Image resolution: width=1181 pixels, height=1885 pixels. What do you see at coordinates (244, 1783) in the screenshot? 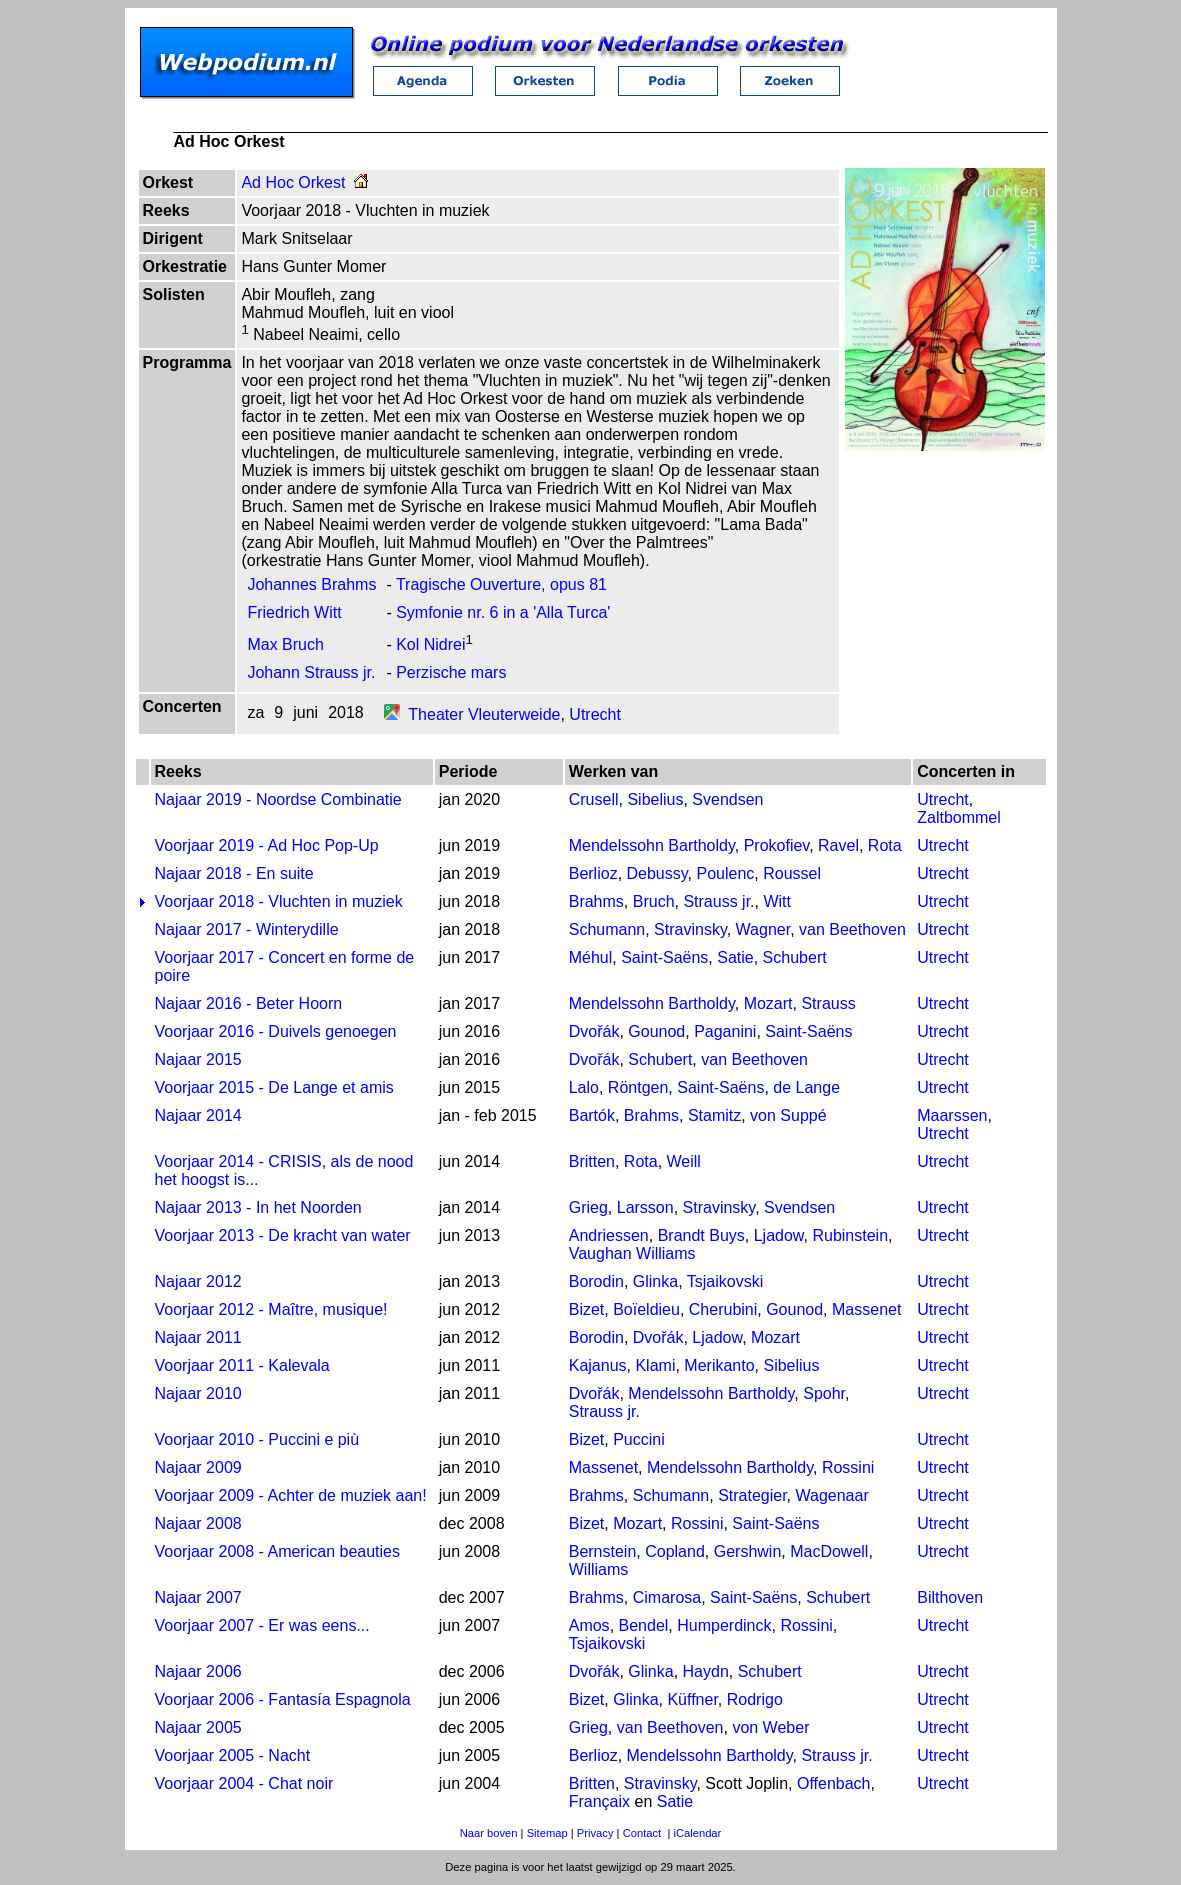
I see `Voorjaar 2004 - Chat noir` at bounding box center [244, 1783].